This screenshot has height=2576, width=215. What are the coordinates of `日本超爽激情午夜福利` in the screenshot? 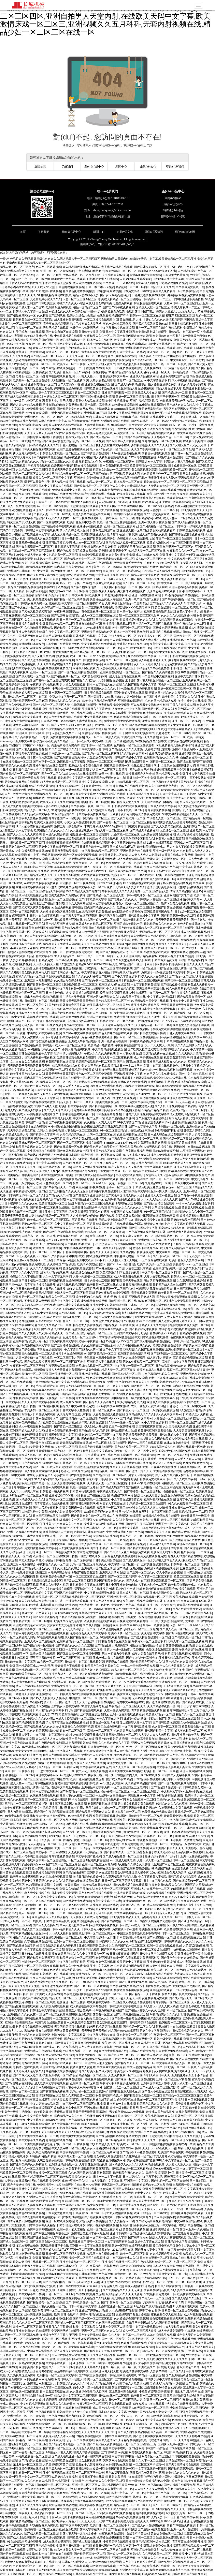 It's located at (116, 595).